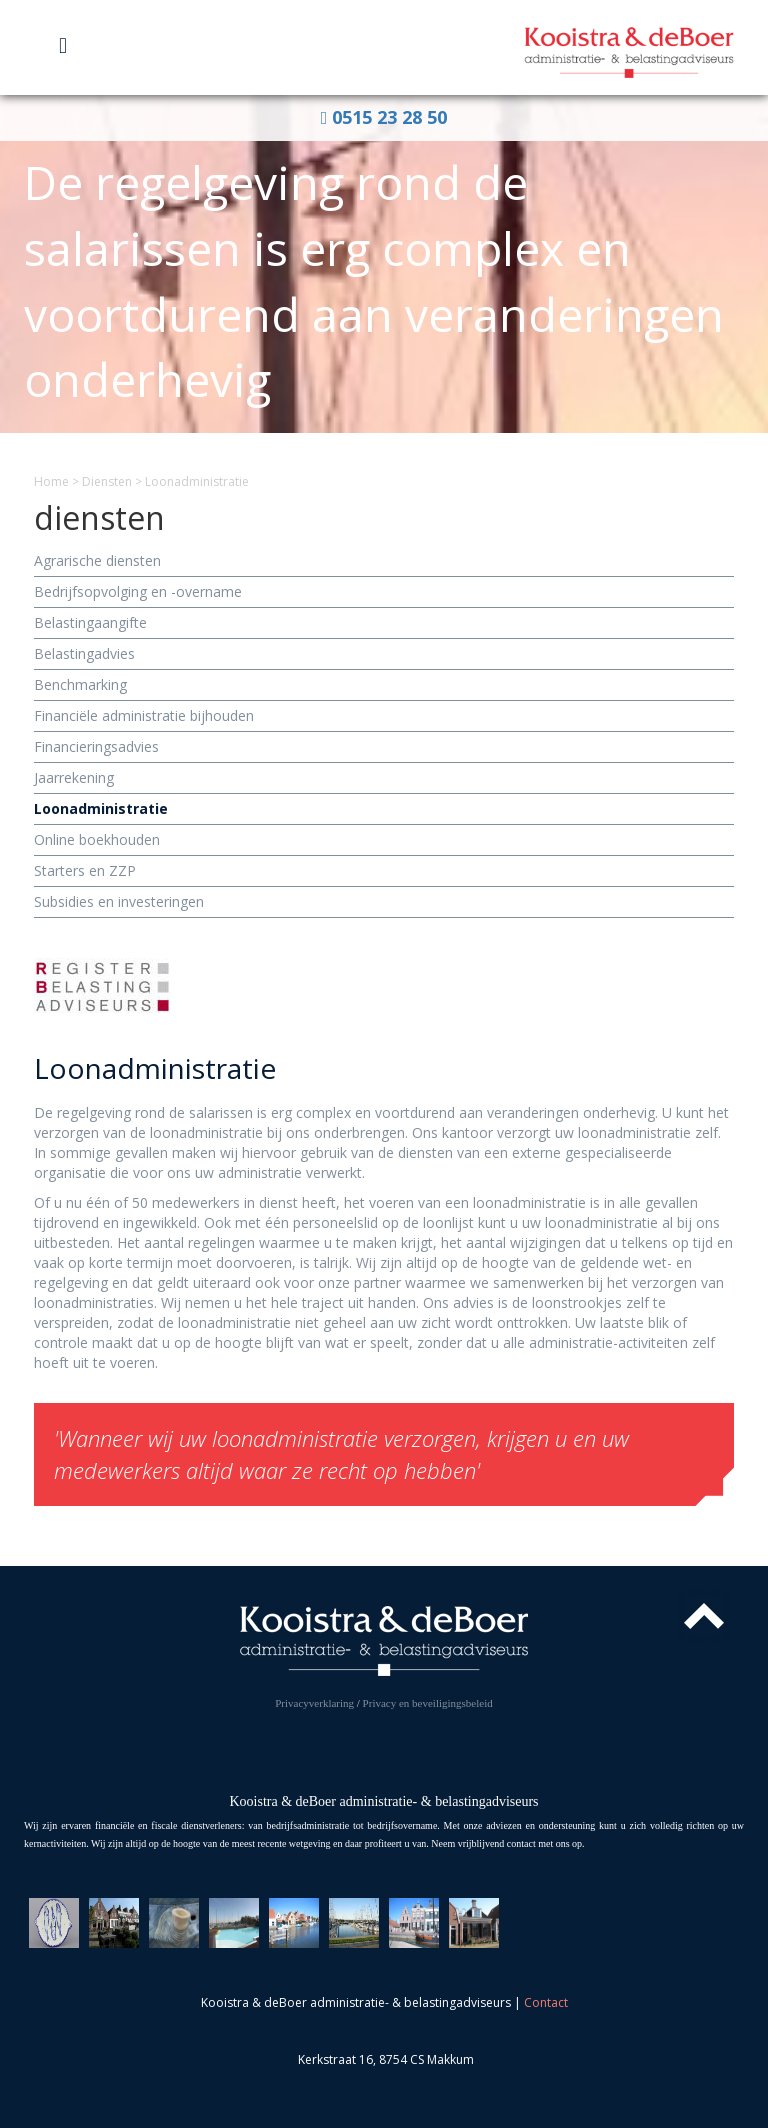 Image resolution: width=768 pixels, height=2128 pixels. What do you see at coordinates (74, 777) in the screenshot?
I see `Jaarrekening` at bounding box center [74, 777].